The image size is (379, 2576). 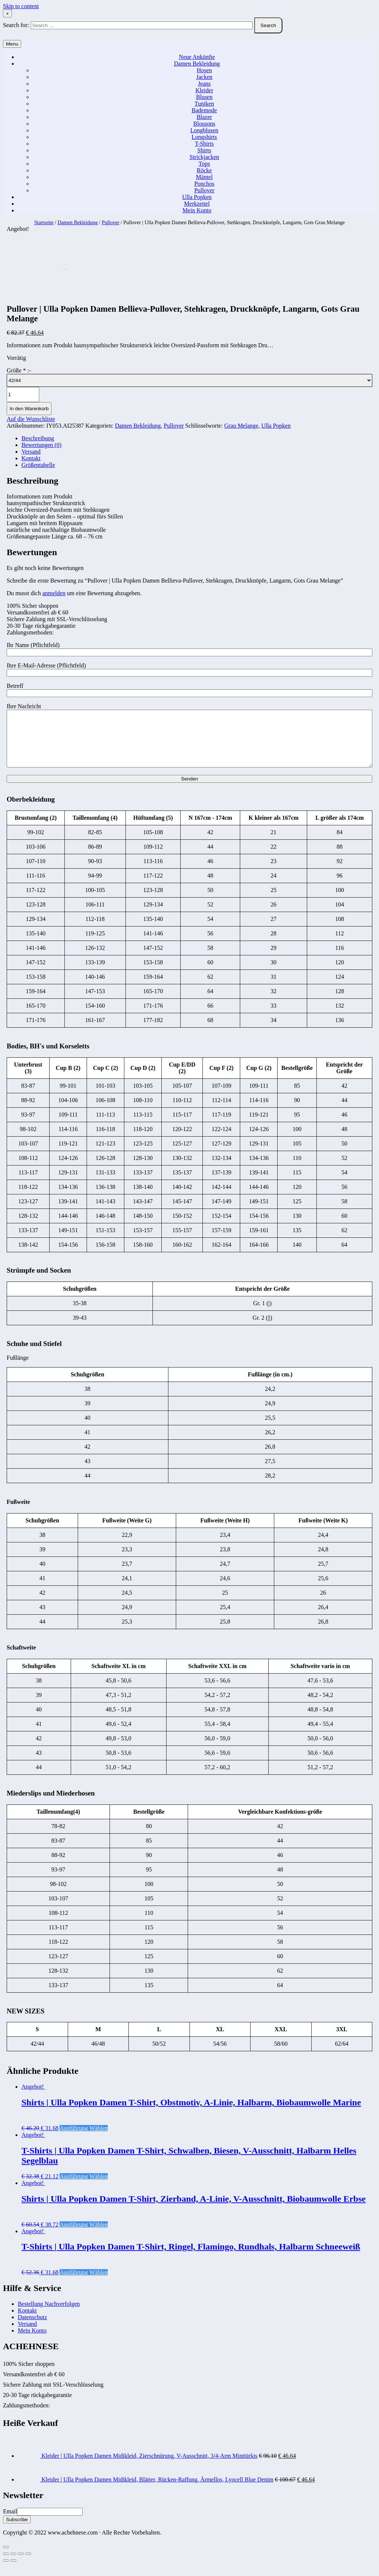 What do you see at coordinates (44, 222) in the screenshot?
I see `Startseite` at bounding box center [44, 222].